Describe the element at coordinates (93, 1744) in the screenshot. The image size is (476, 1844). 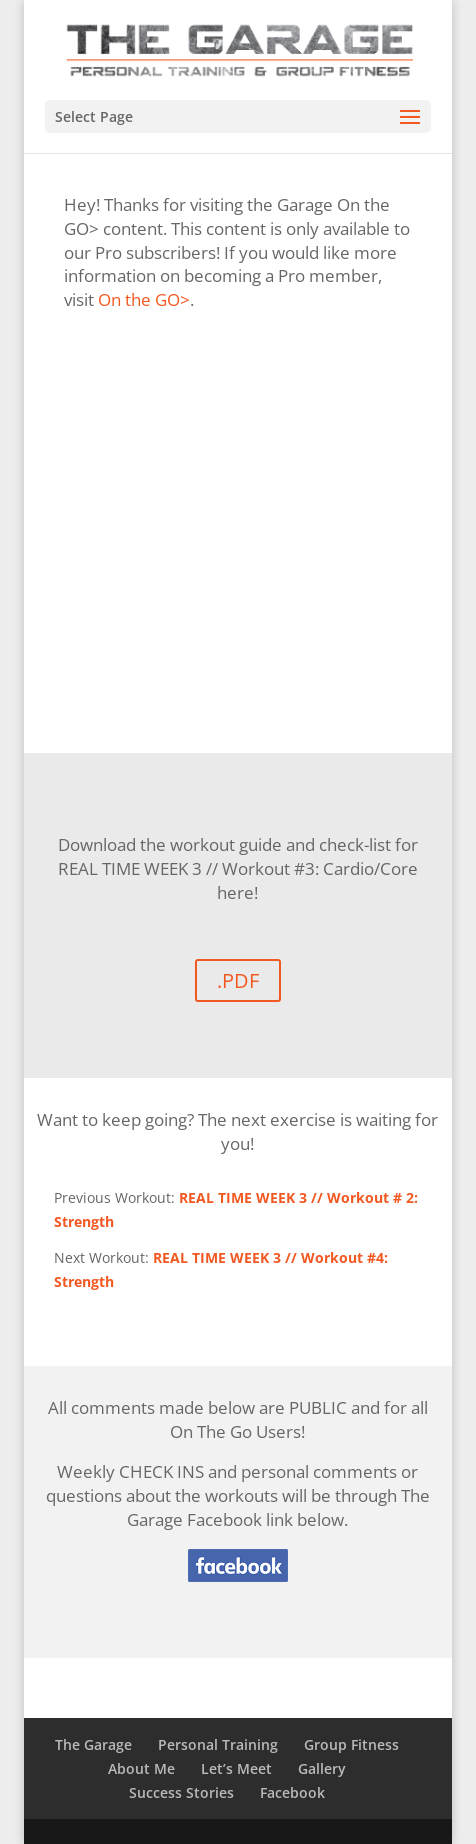
I see `The Garage` at that location.